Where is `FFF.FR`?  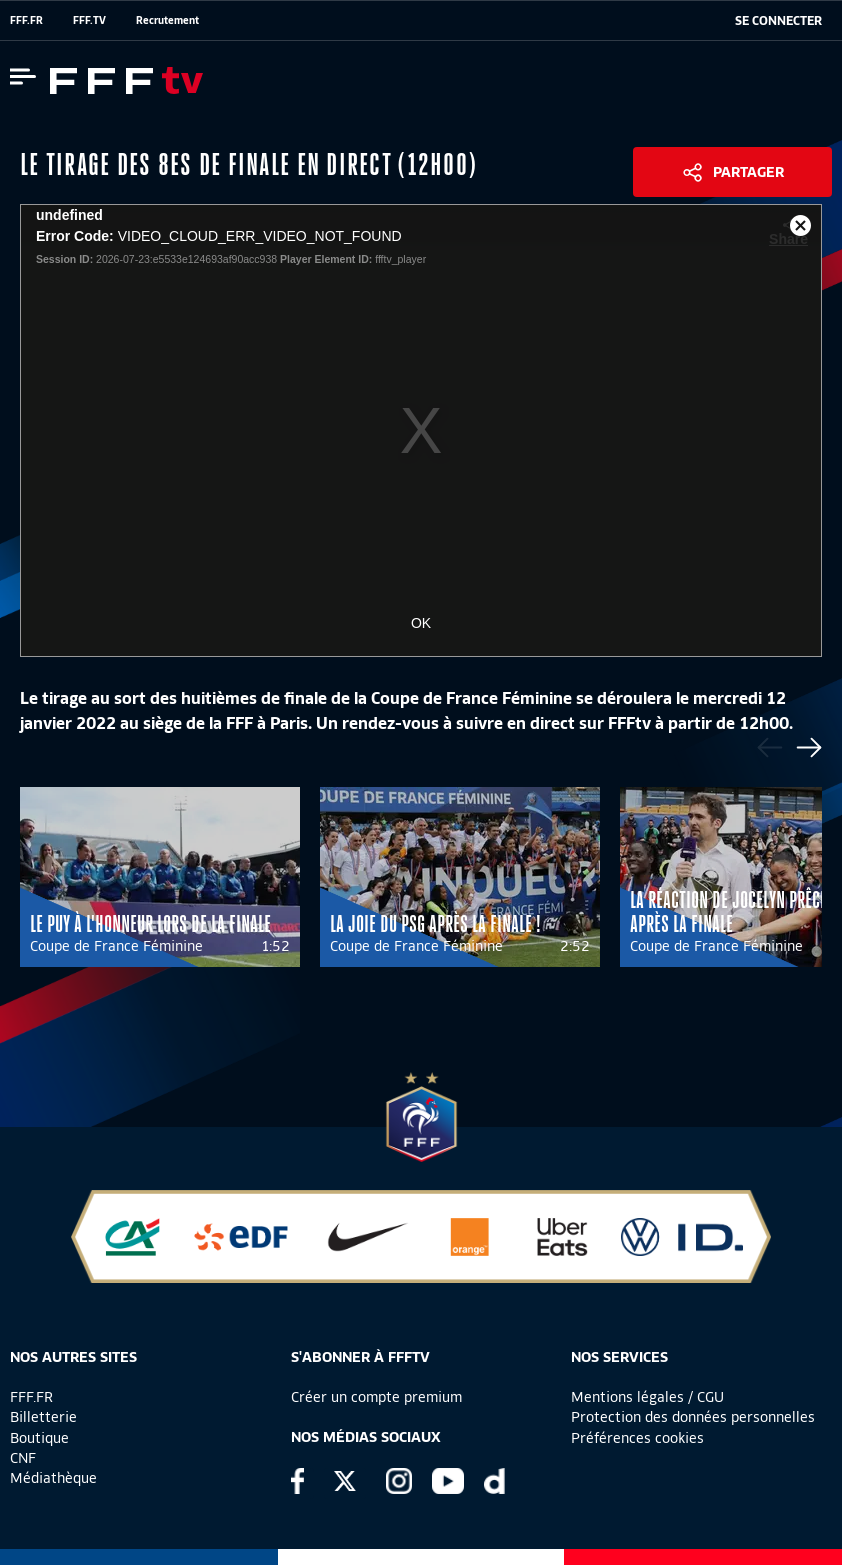 FFF.FR is located at coordinates (26, 20).